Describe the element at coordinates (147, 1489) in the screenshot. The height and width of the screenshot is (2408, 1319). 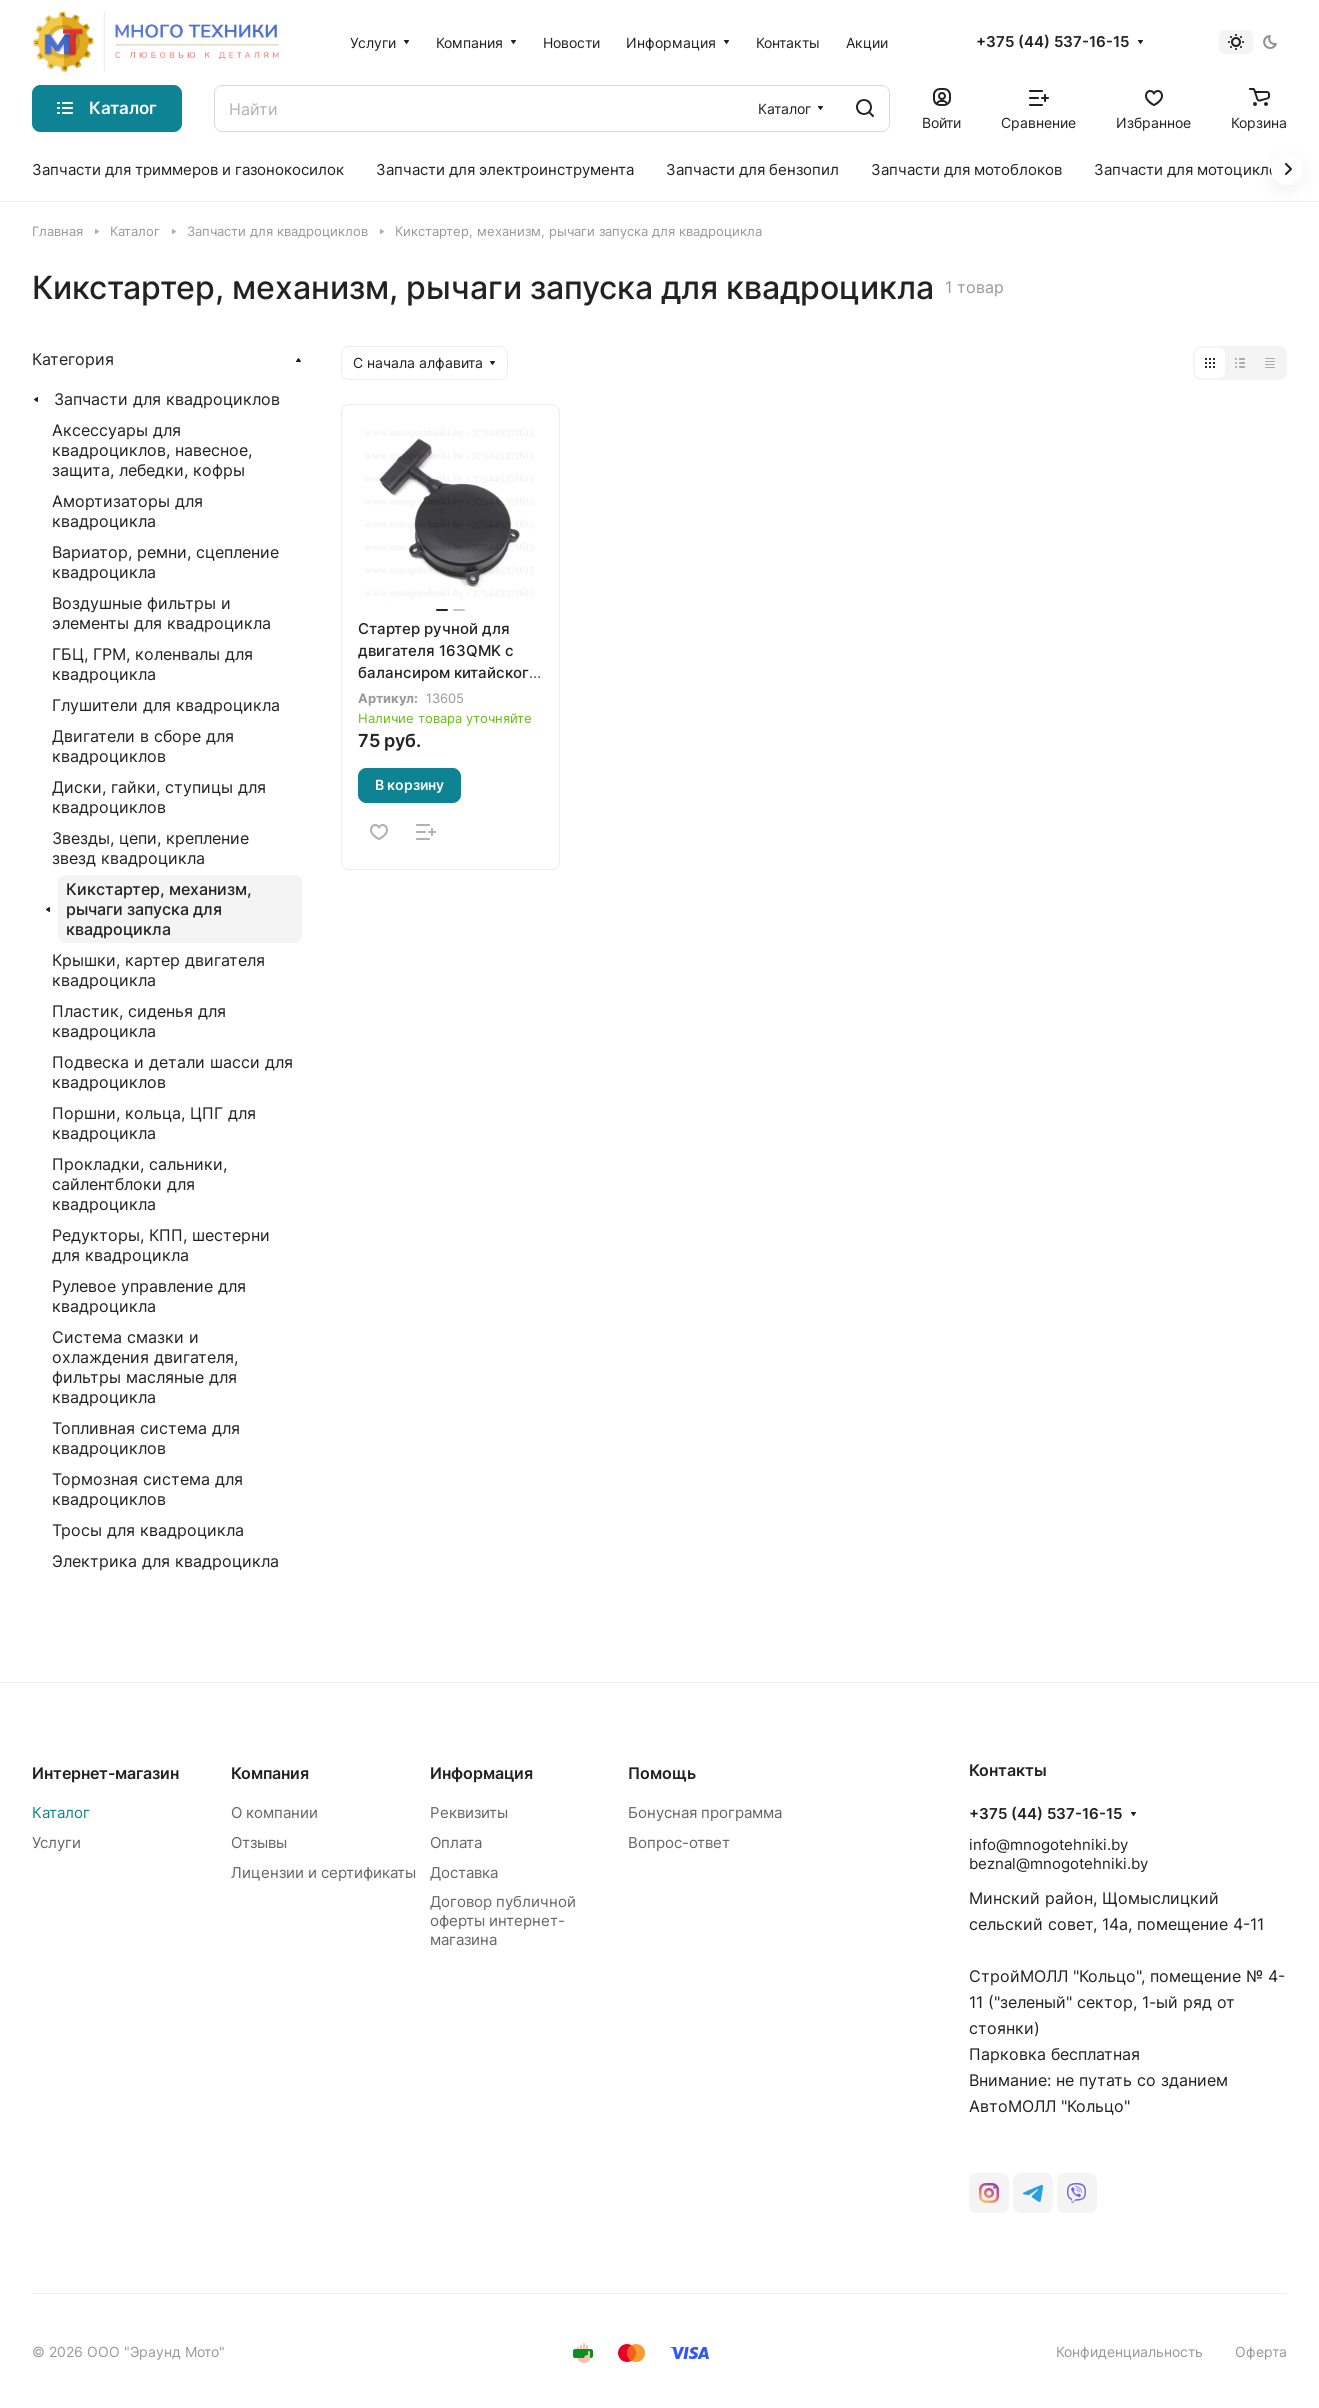
I see `Тормозная система для квадроциклов` at that location.